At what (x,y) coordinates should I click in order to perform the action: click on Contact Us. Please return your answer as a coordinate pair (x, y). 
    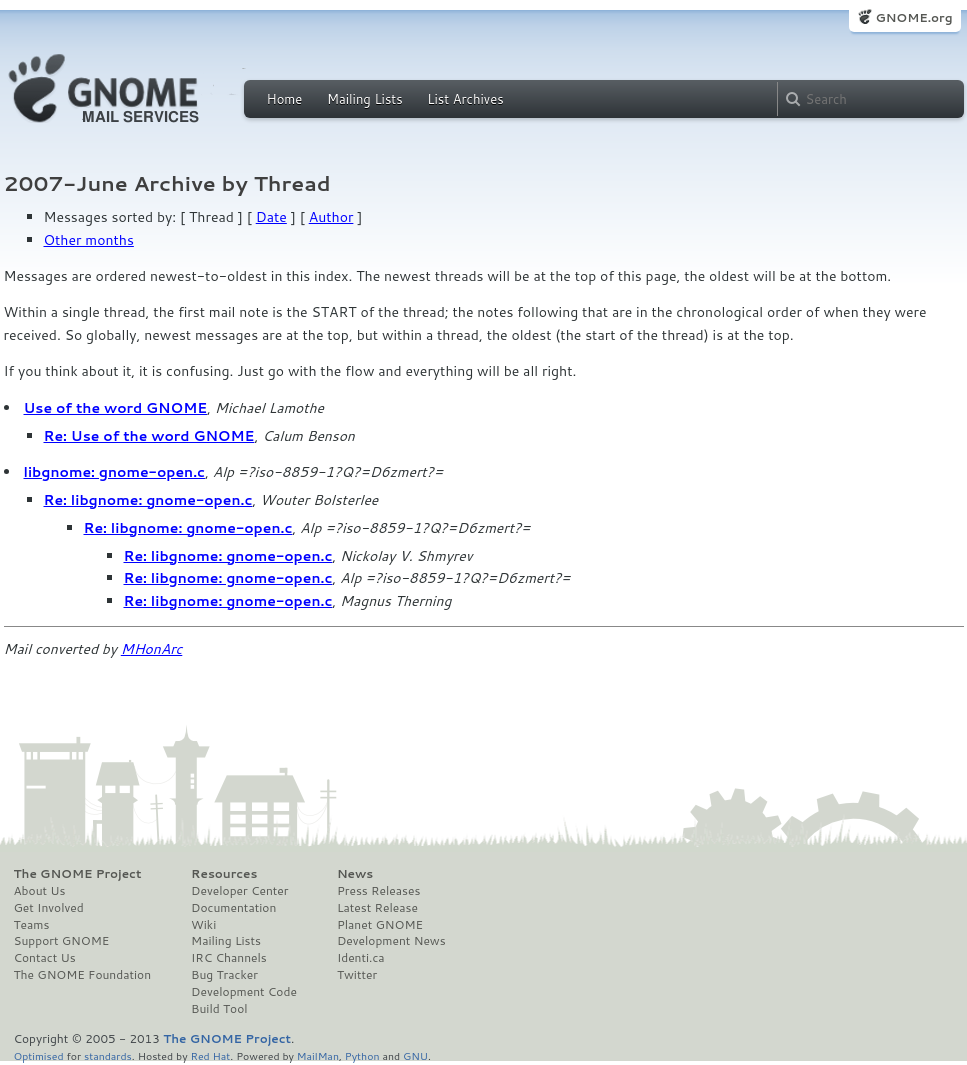
    Looking at the image, I should click on (45, 958).